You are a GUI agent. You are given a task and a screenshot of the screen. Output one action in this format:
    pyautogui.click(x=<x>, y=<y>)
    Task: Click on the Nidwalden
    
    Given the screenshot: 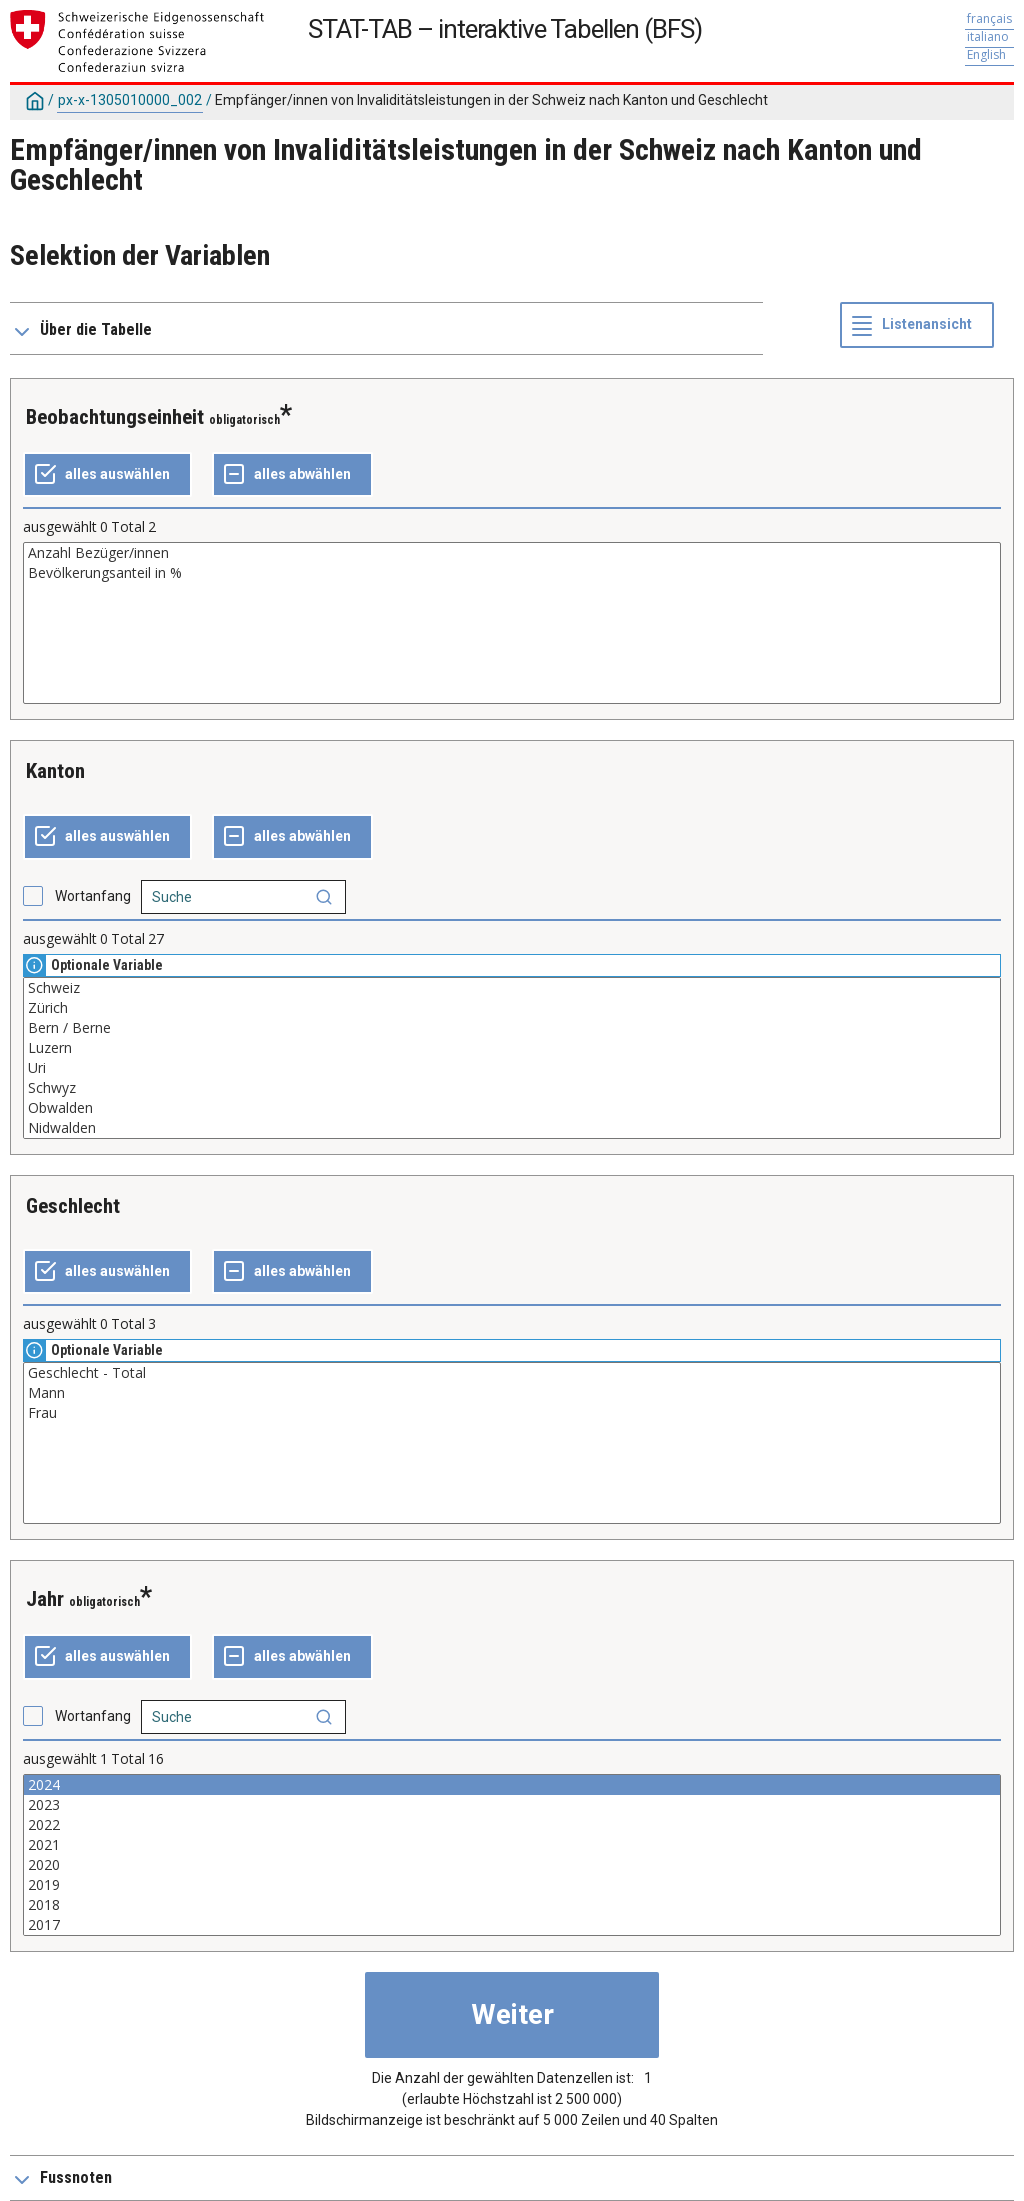 What is the action you would take?
    pyautogui.click(x=512, y=1128)
    